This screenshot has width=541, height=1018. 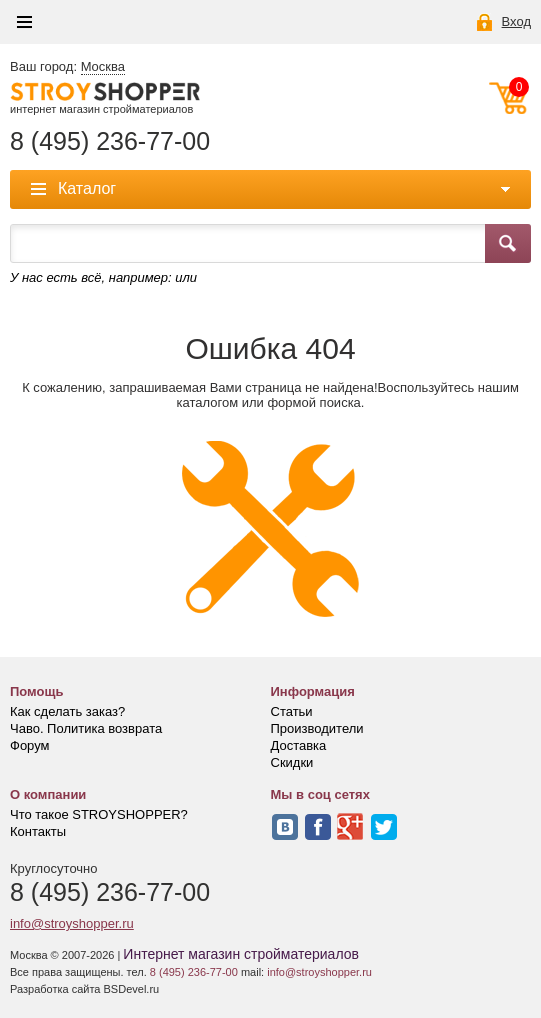 I want to click on Доставка, so click(x=299, y=745).